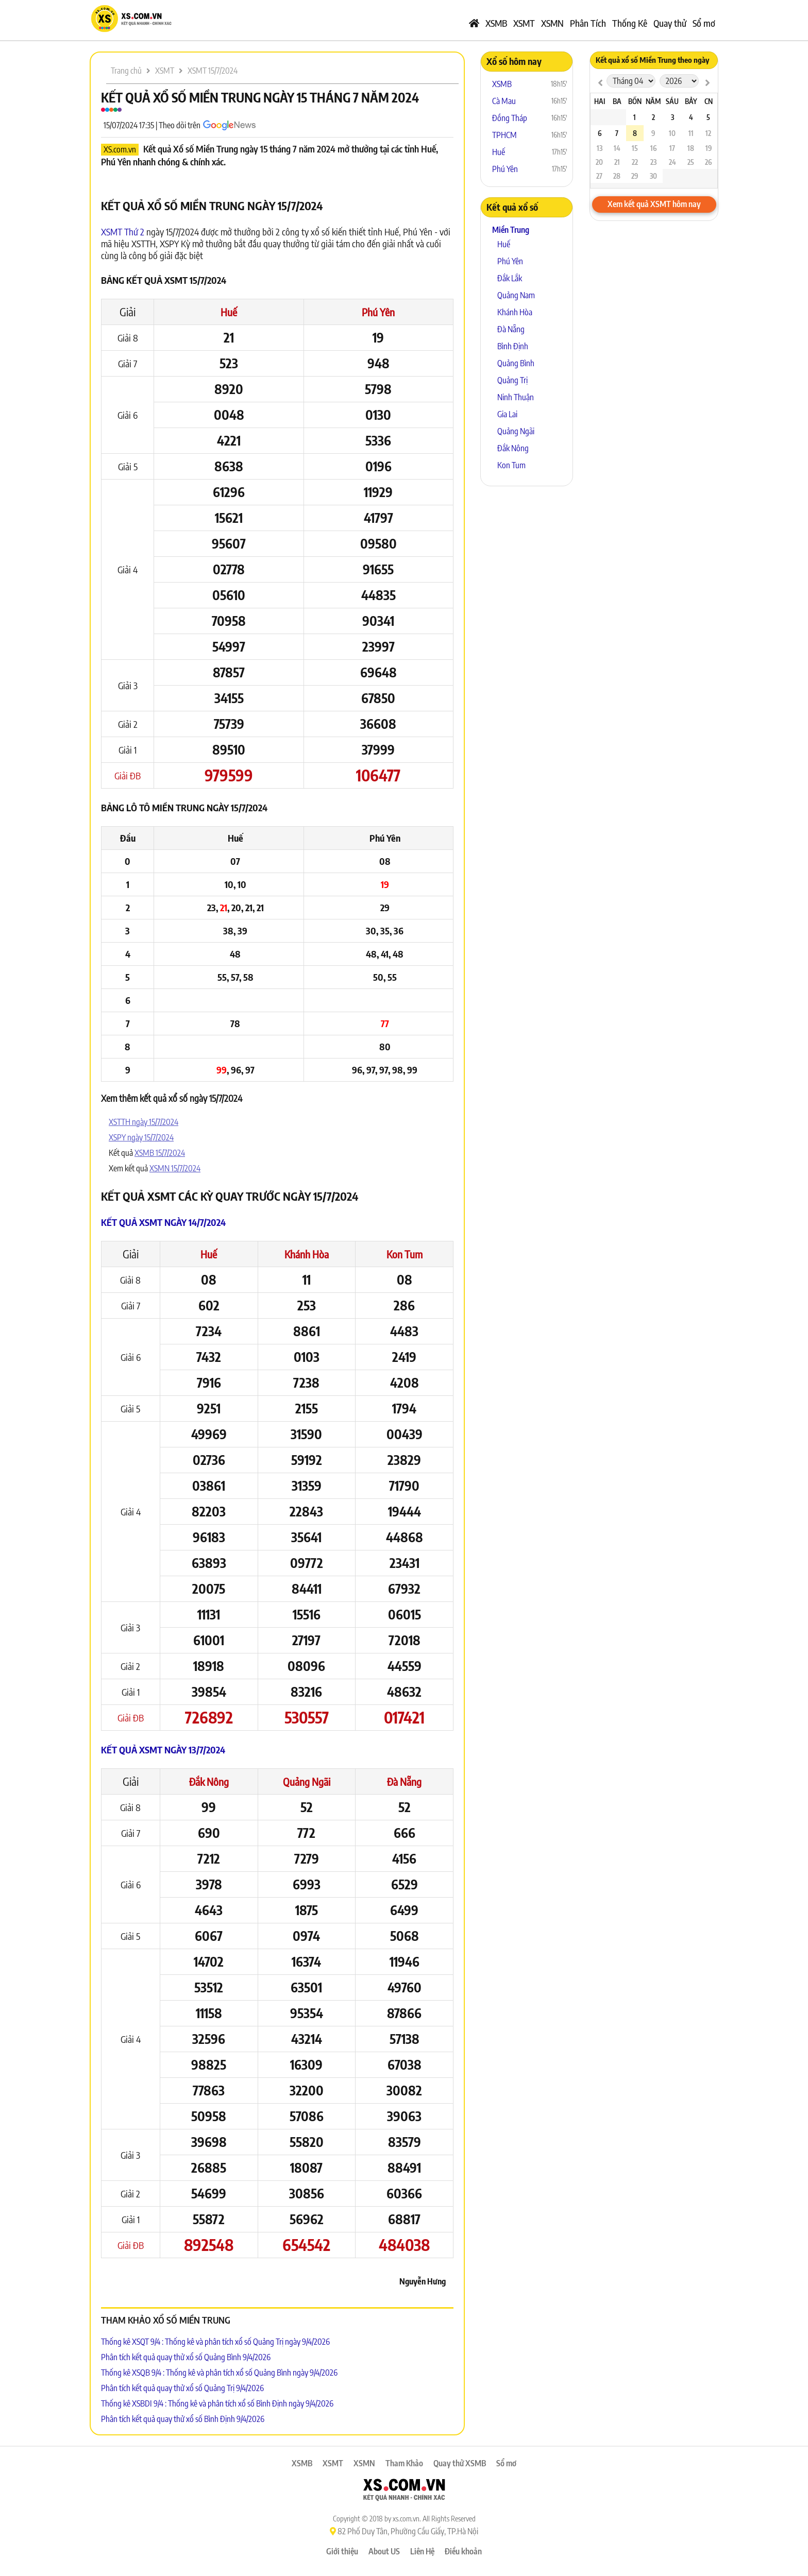  I want to click on Đắk Lắk, so click(509, 278).